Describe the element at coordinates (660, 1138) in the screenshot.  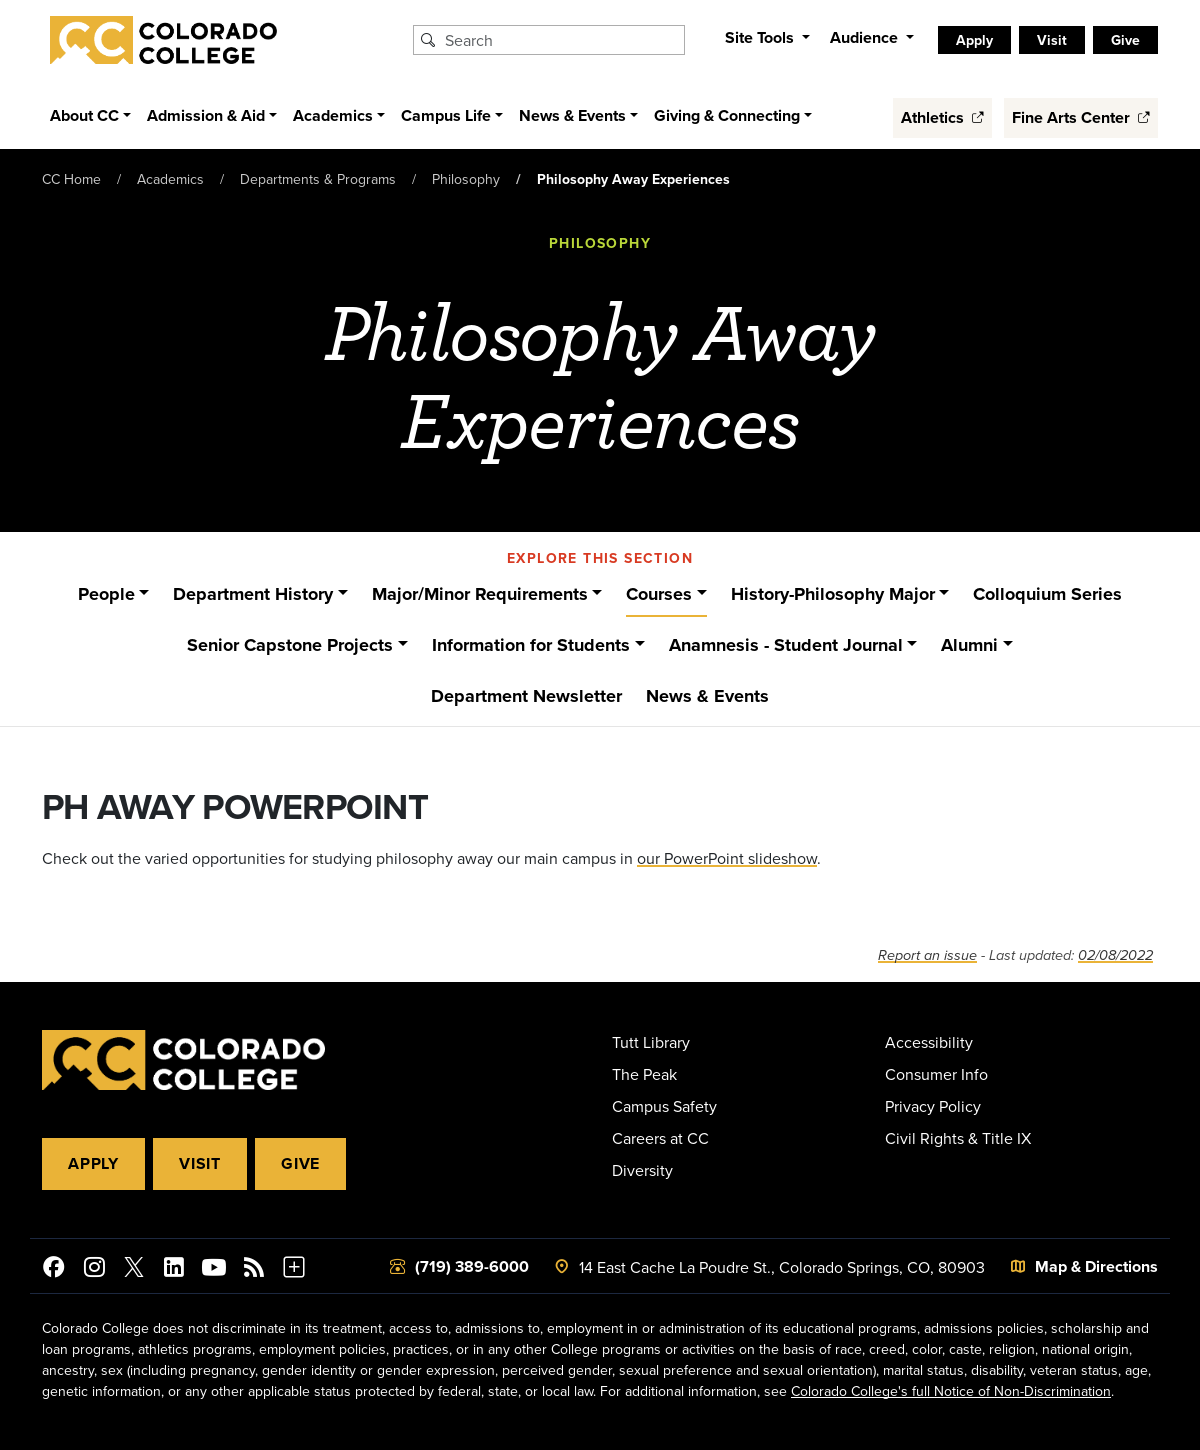
I see `Careers at CC` at that location.